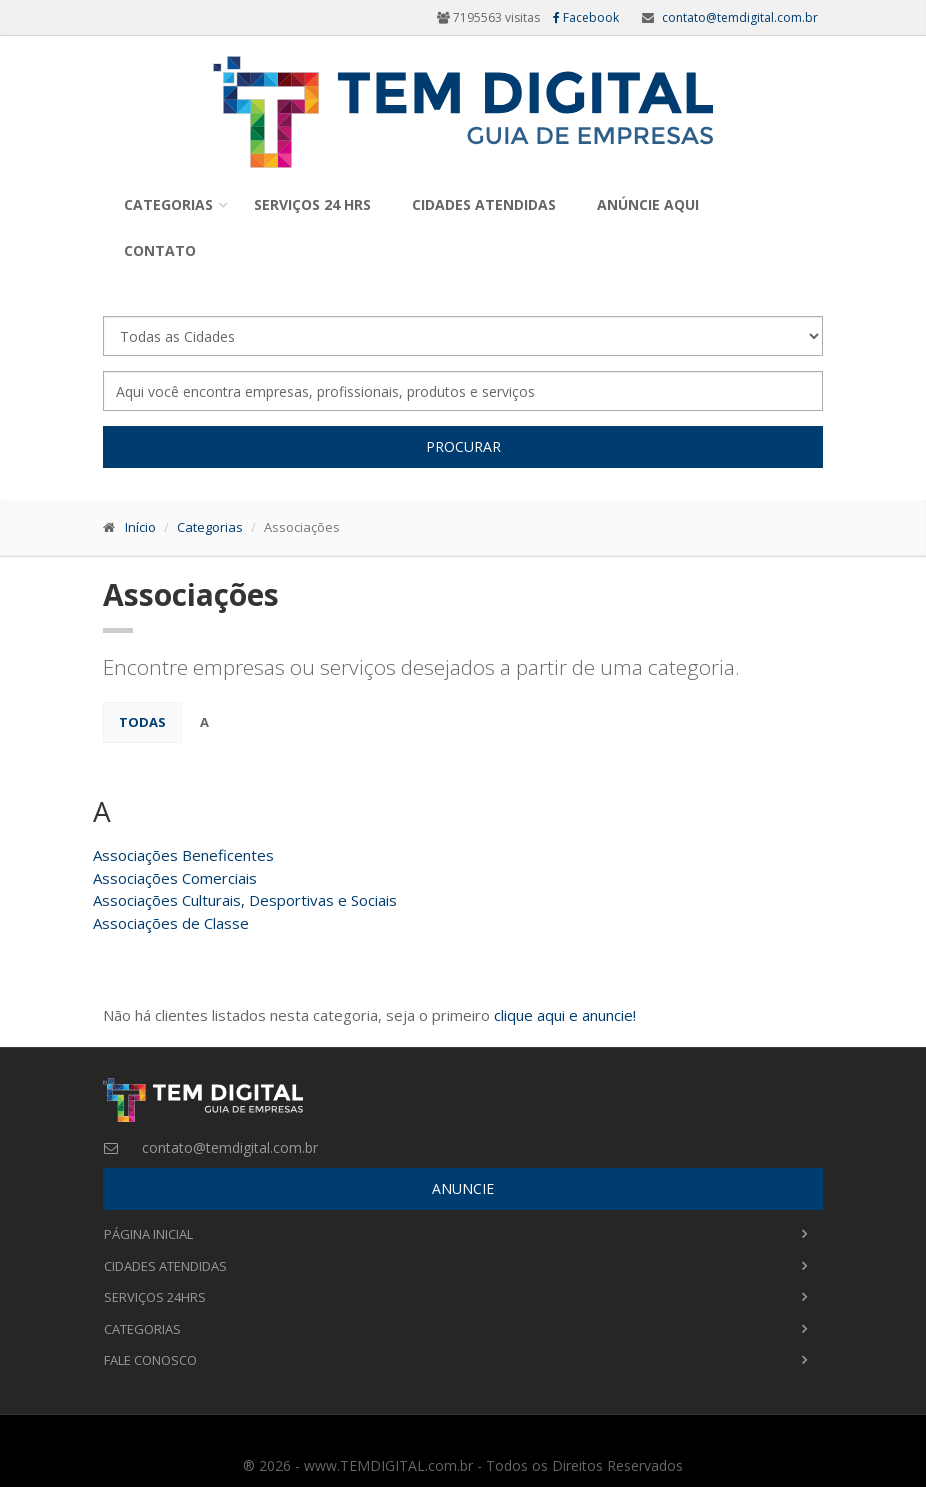  What do you see at coordinates (160, 250) in the screenshot?
I see `Contato` at bounding box center [160, 250].